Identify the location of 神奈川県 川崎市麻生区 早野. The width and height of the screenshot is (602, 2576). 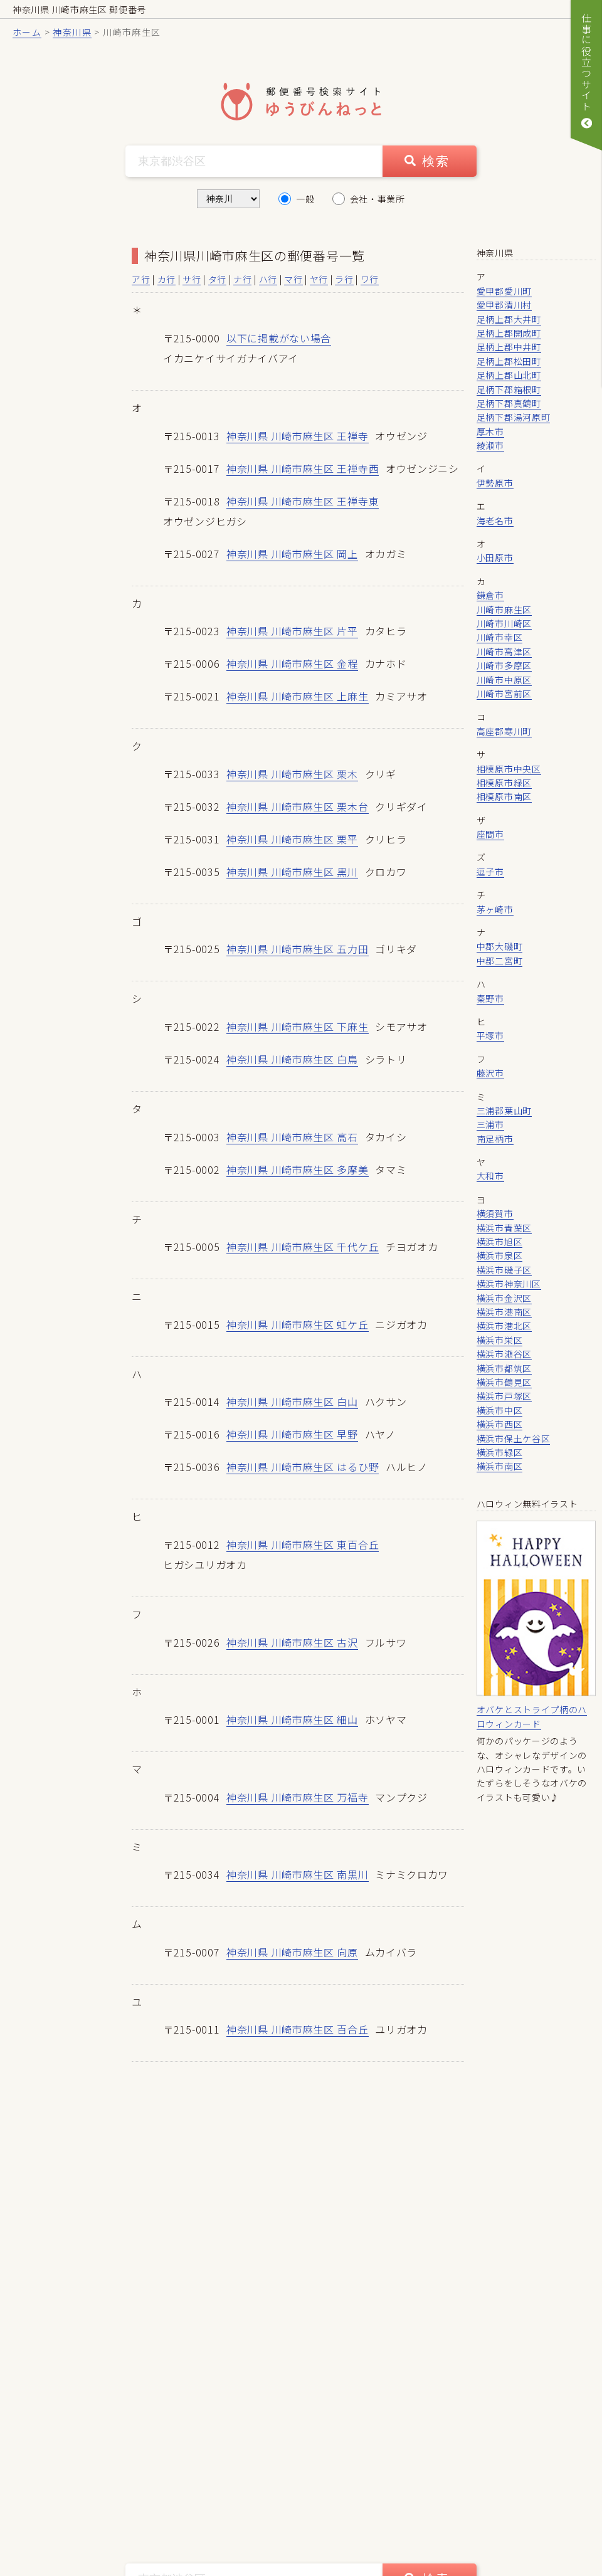
(292, 1445).